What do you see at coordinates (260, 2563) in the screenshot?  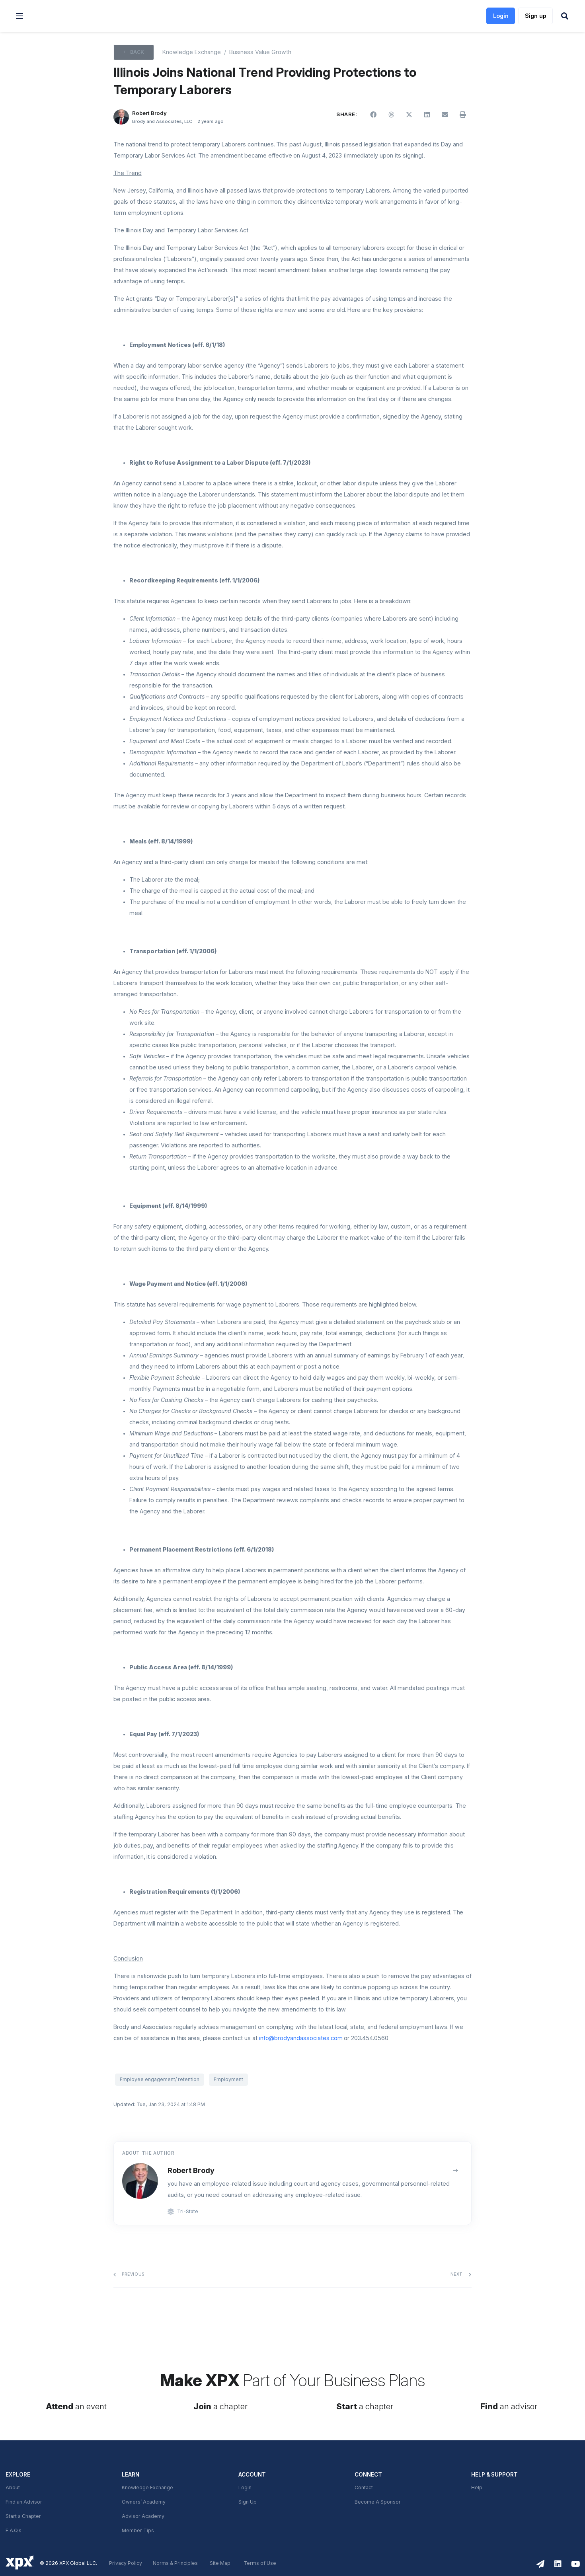 I see `Terms of Use` at bounding box center [260, 2563].